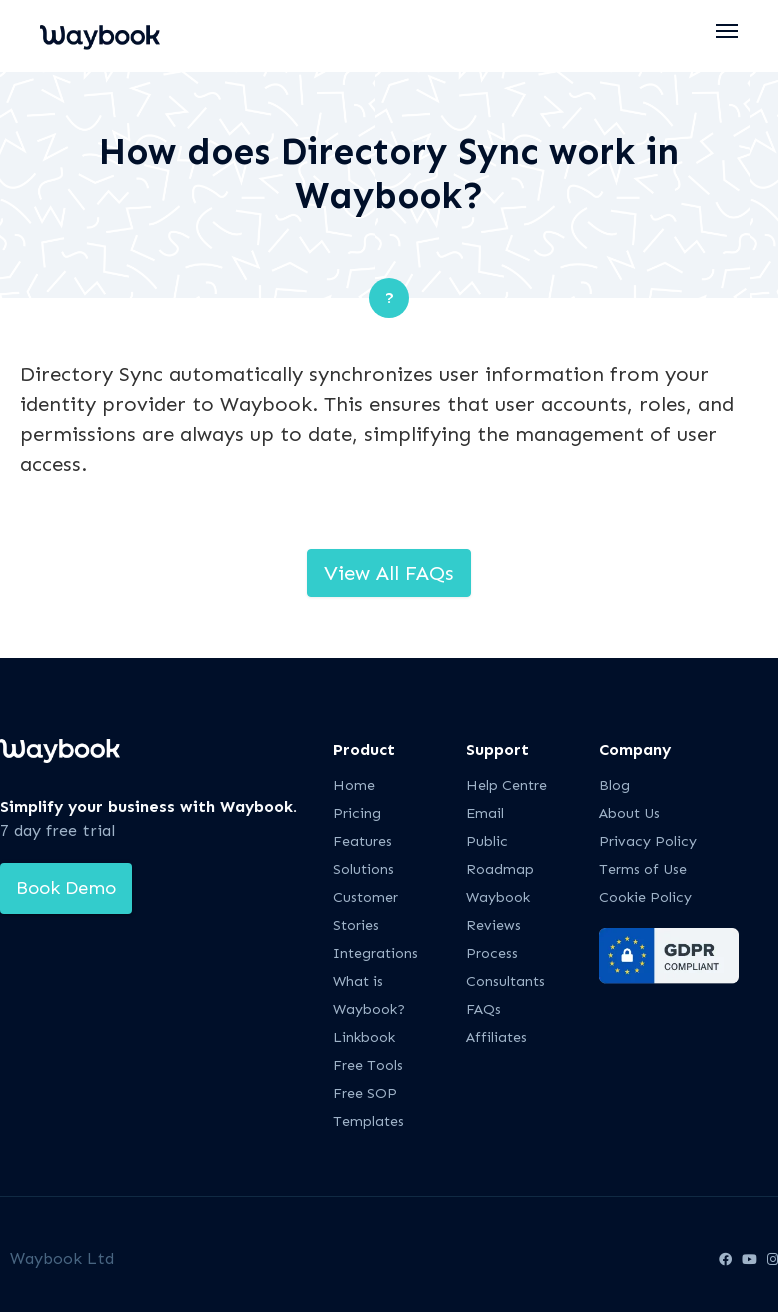 The height and width of the screenshot is (1312, 778). What do you see at coordinates (643, 869) in the screenshot?
I see `Terms of Use` at bounding box center [643, 869].